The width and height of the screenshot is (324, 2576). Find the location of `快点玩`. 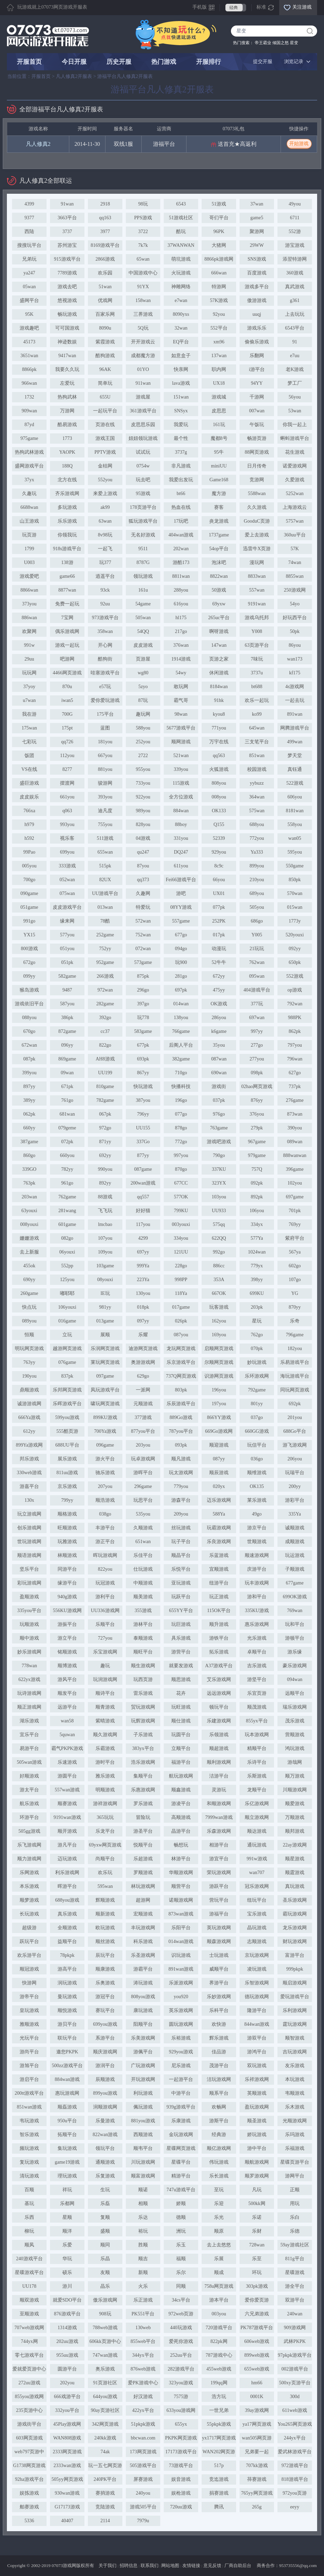

快点玩 is located at coordinates (29, 1307).